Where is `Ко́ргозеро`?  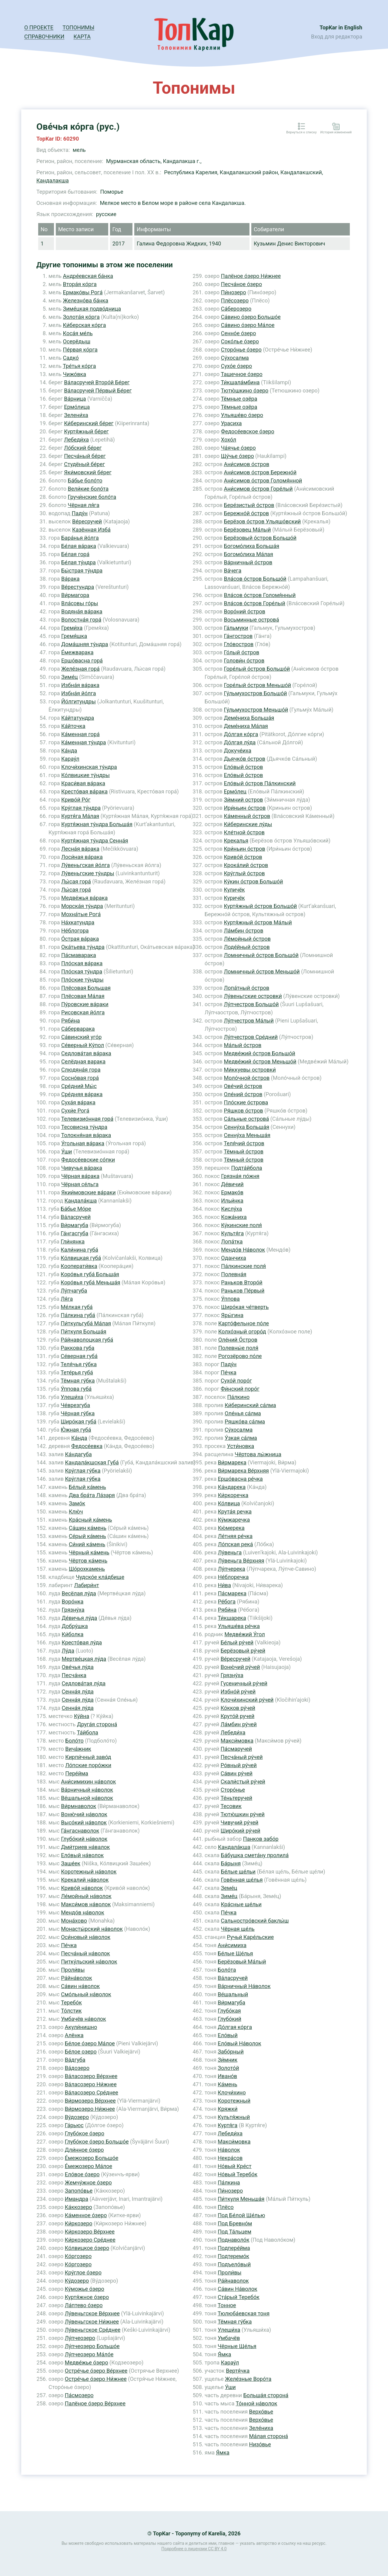 Ко́ргозеро is located at coordinates (78, 2256).